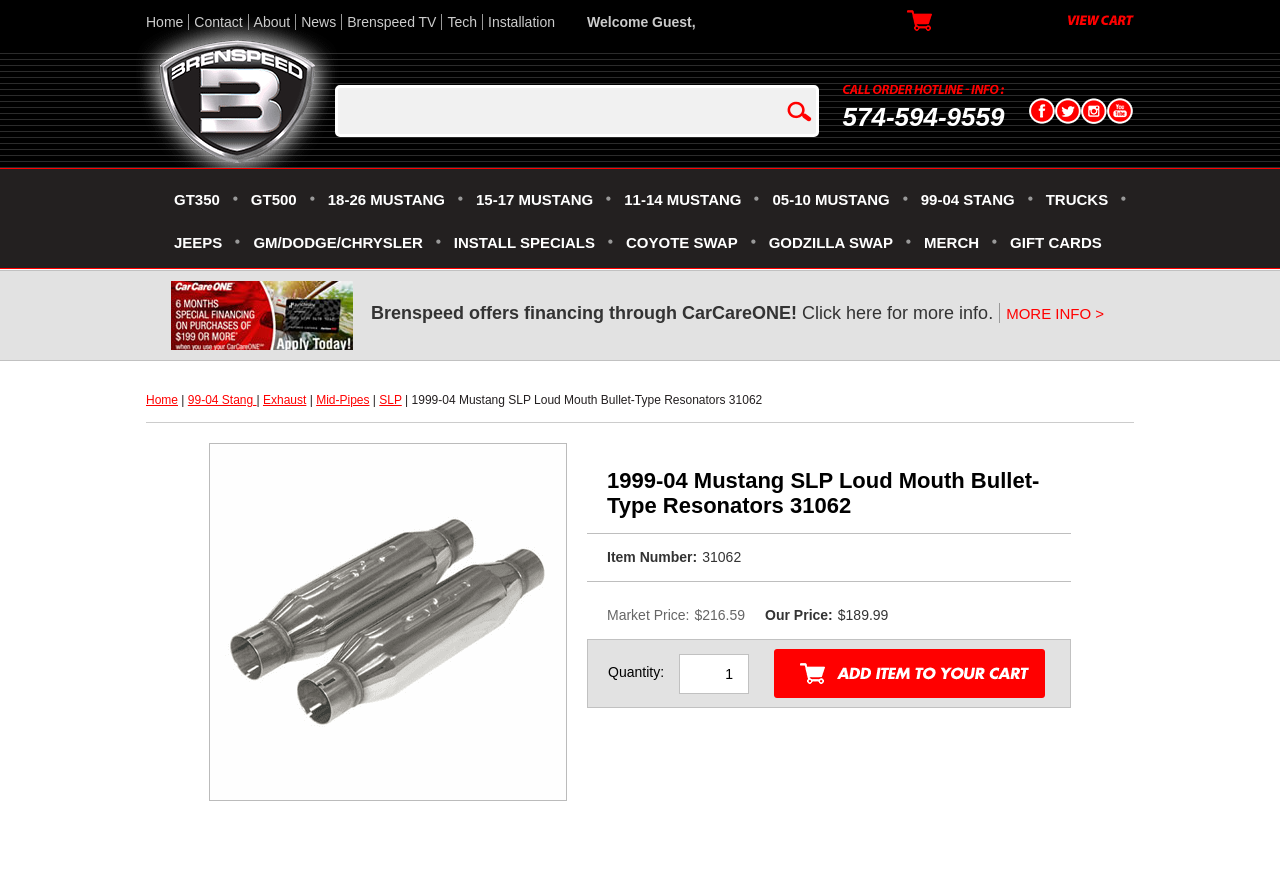 Image resolution: width=1280 pixels, height=877 pixels. What do you see at coordinates (390, 400) in the screenshot?
I see `SLP` at bounding box center [390, 400].